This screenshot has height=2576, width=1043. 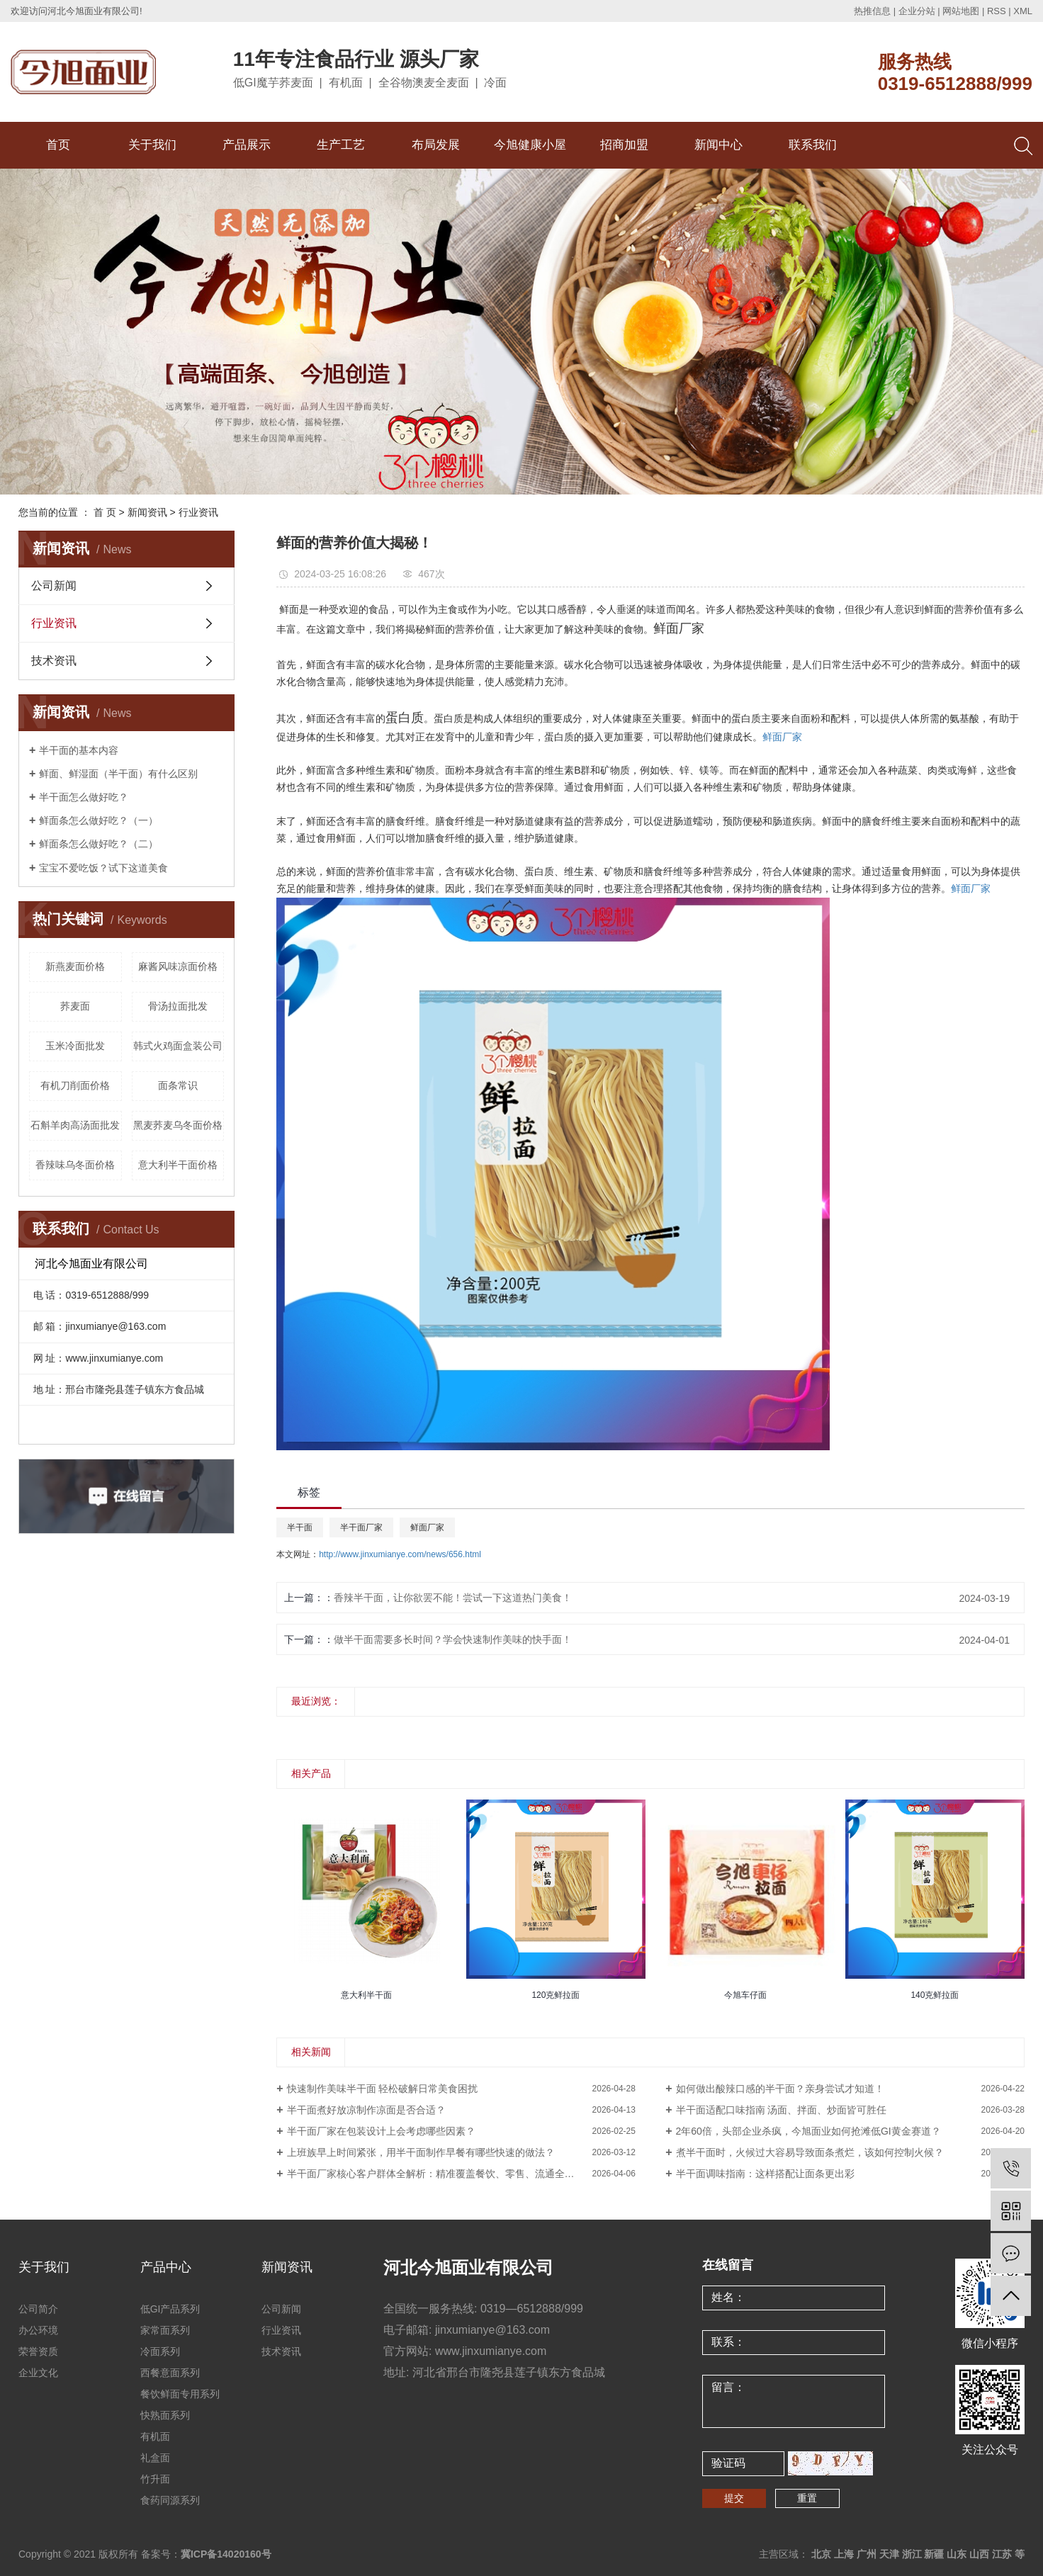 I want to click on 上班族早上时间紧张，用半干面制作早餐有哪些快速的做法？​, so click(x=421, y=2152).